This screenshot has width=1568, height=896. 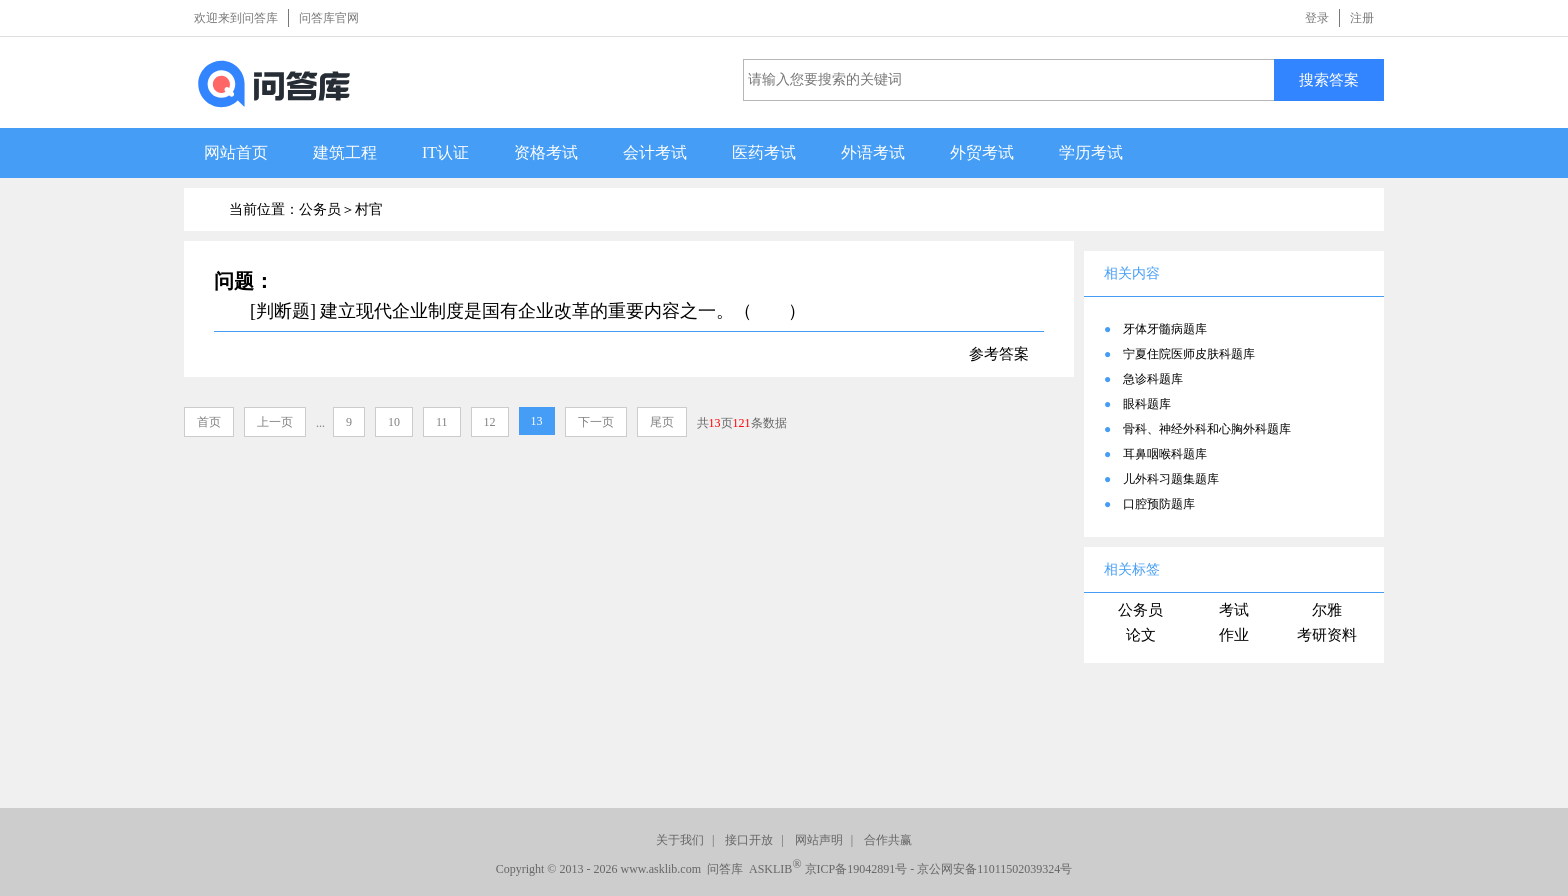 I want to click on 首页, so click(x=209, y=422).